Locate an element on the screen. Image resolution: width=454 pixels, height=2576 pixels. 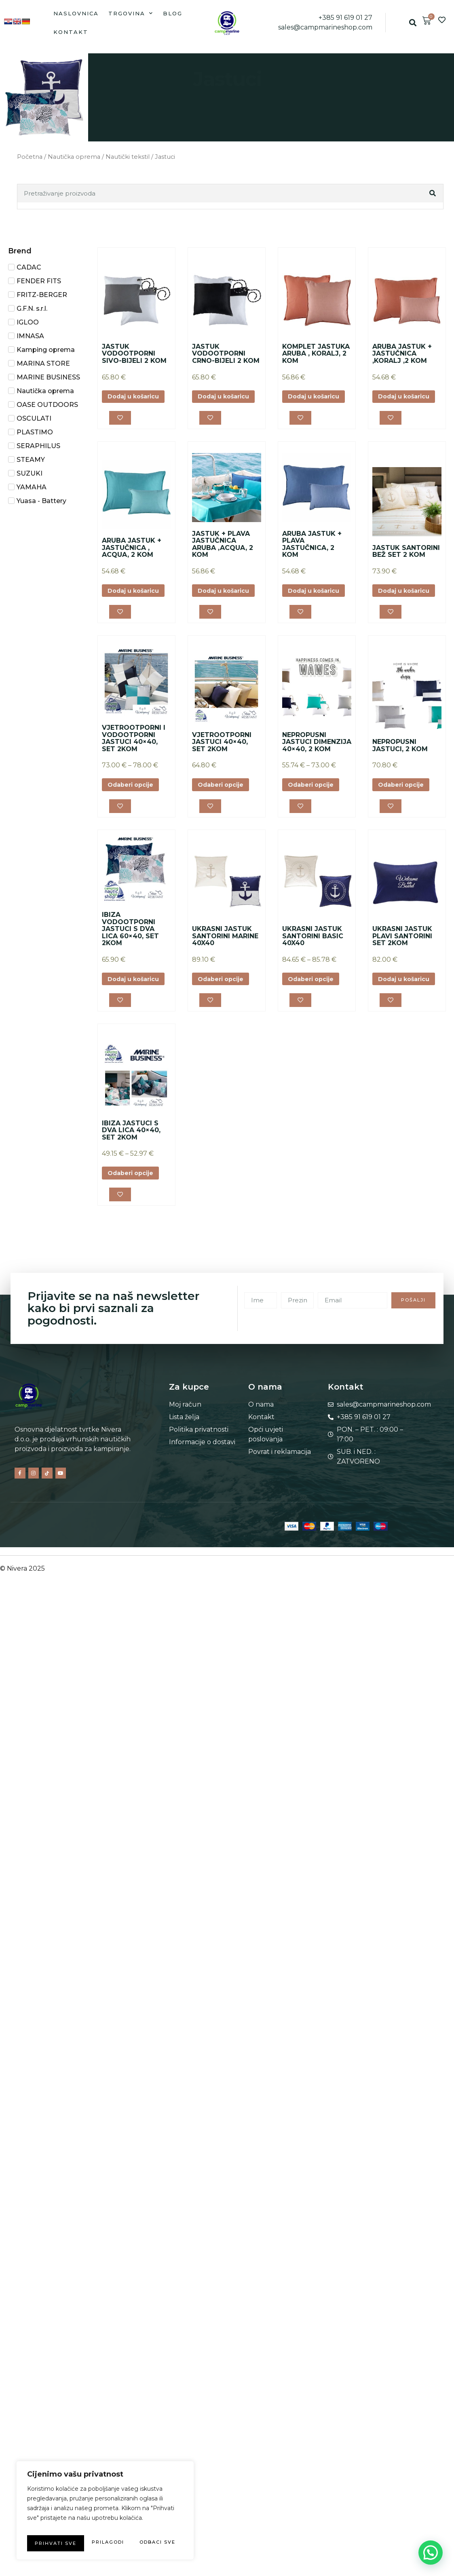
Odbaci sve is located at coordinates (141, 2527).